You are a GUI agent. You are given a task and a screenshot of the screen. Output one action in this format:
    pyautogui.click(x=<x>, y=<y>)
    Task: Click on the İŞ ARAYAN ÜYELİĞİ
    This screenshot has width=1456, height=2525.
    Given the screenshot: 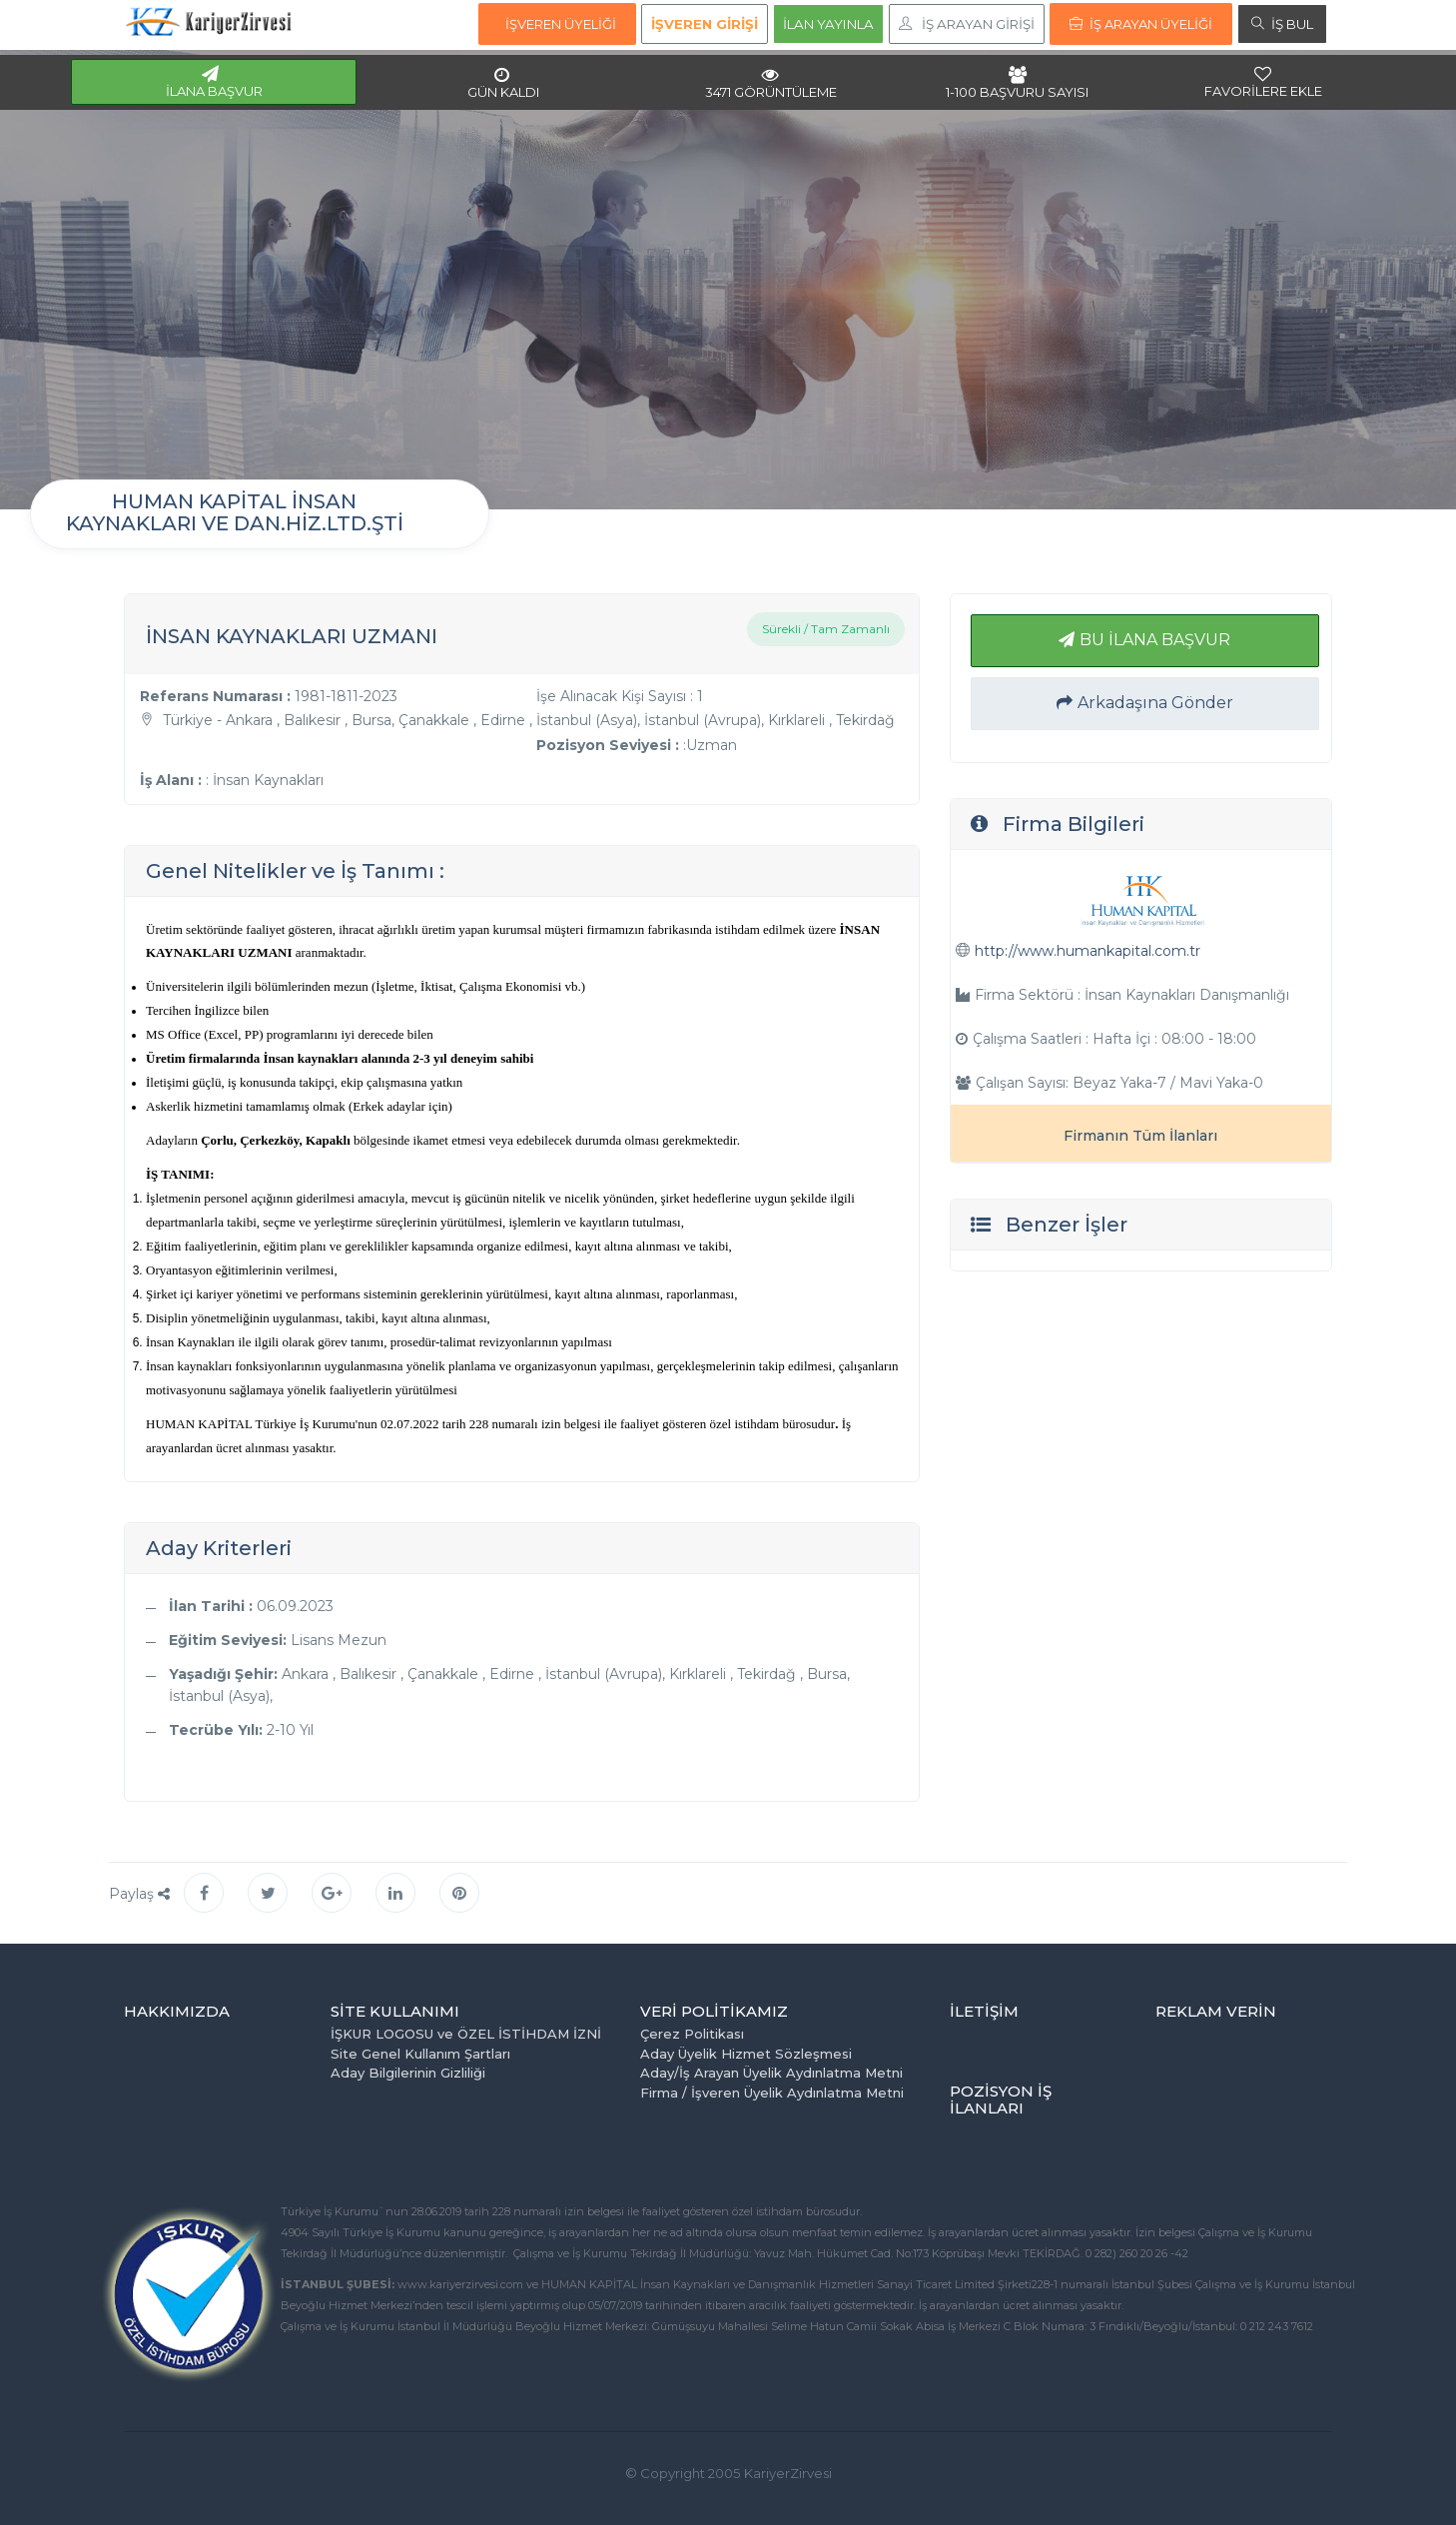 What is the action you would take?
    pyautogui.click(x=1141, y=24)
    